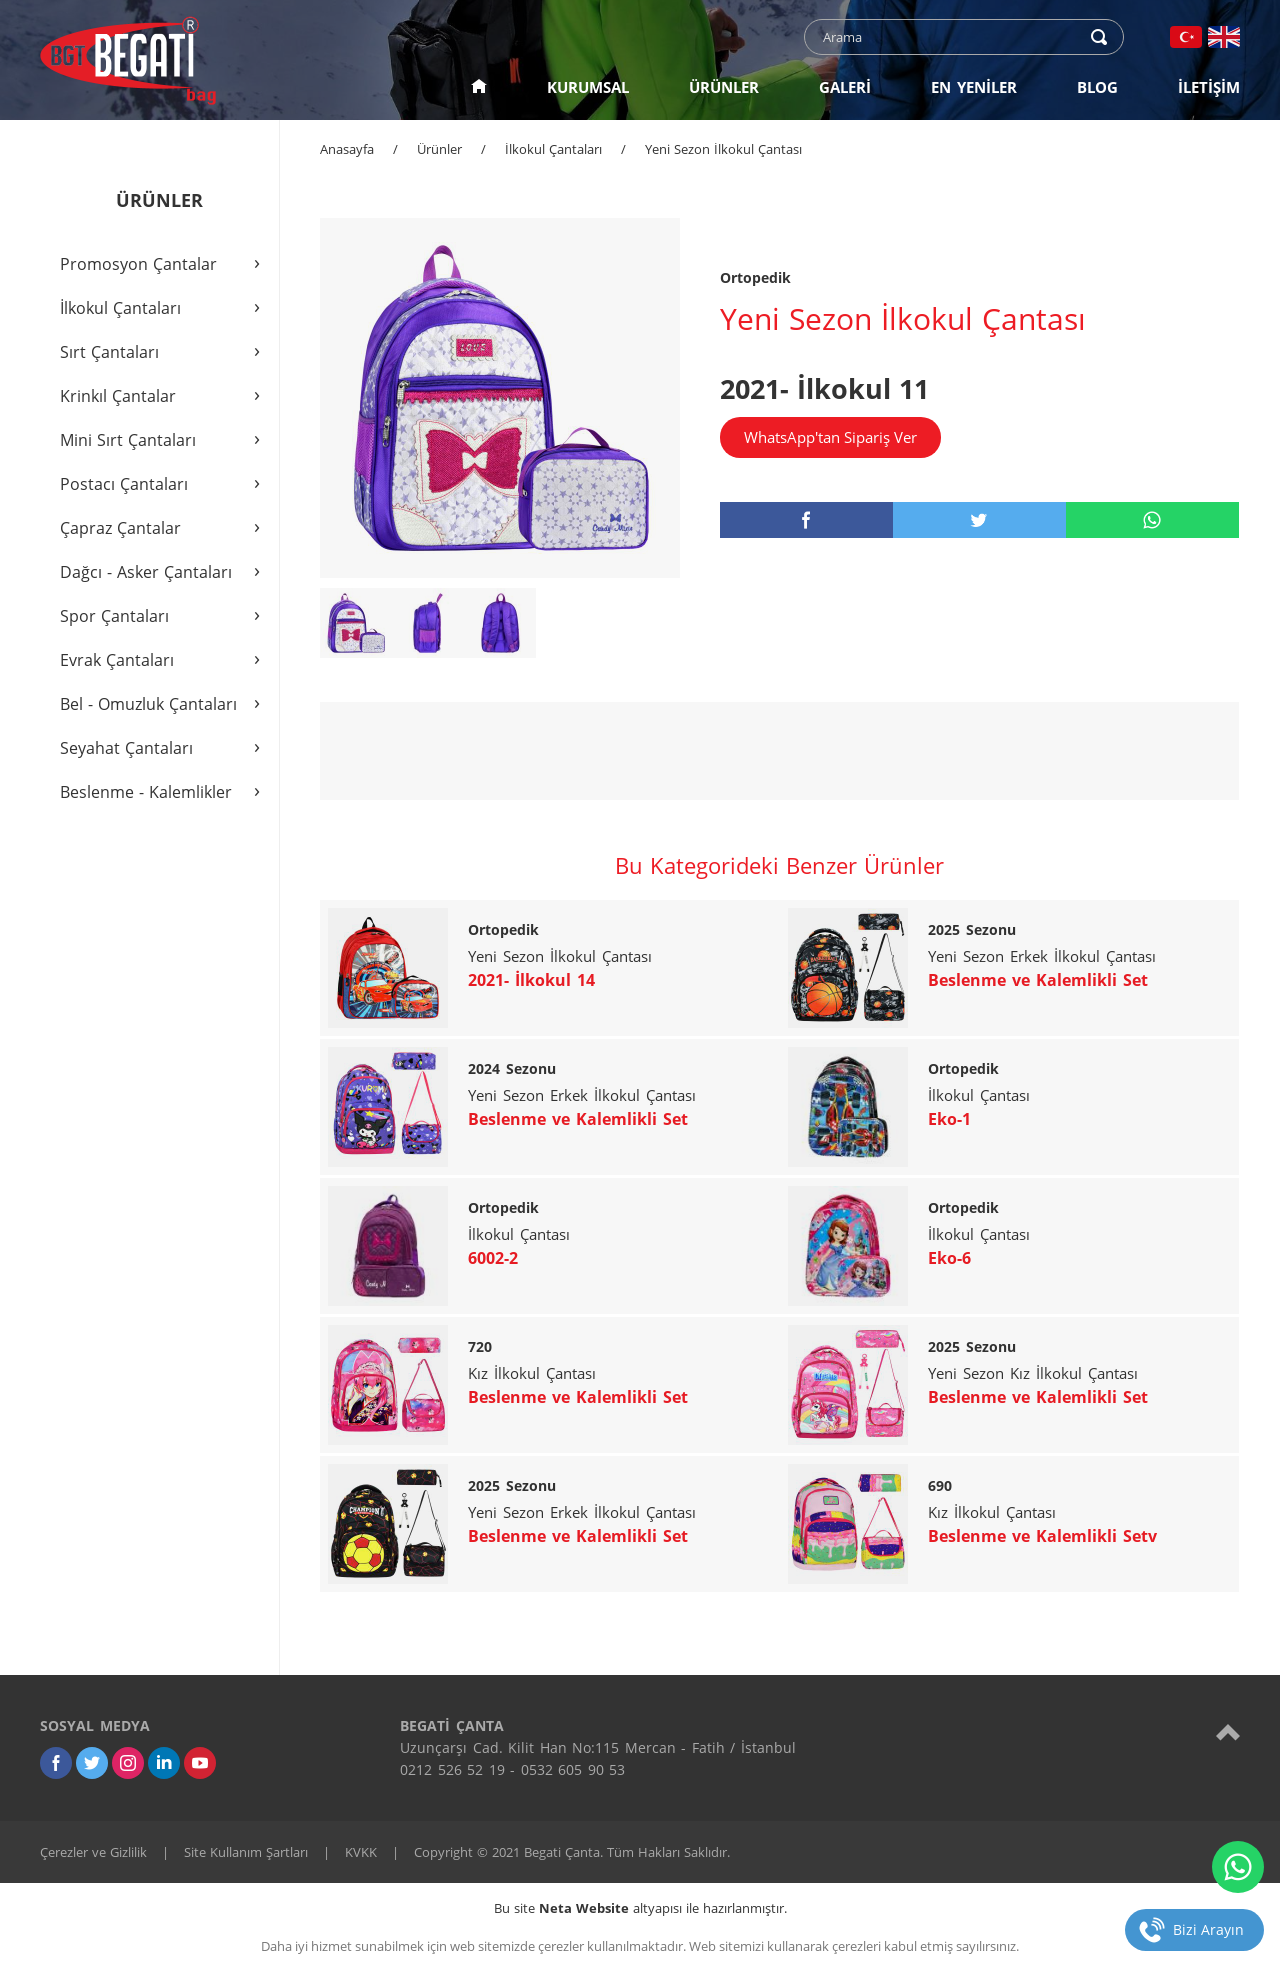 Image resolution: width=1280 pixels, height=1967 pixels. What do you see at coordinates (361, 1852) in the screenshot?
I see `KVKK` at bounding box center [361, 1852].